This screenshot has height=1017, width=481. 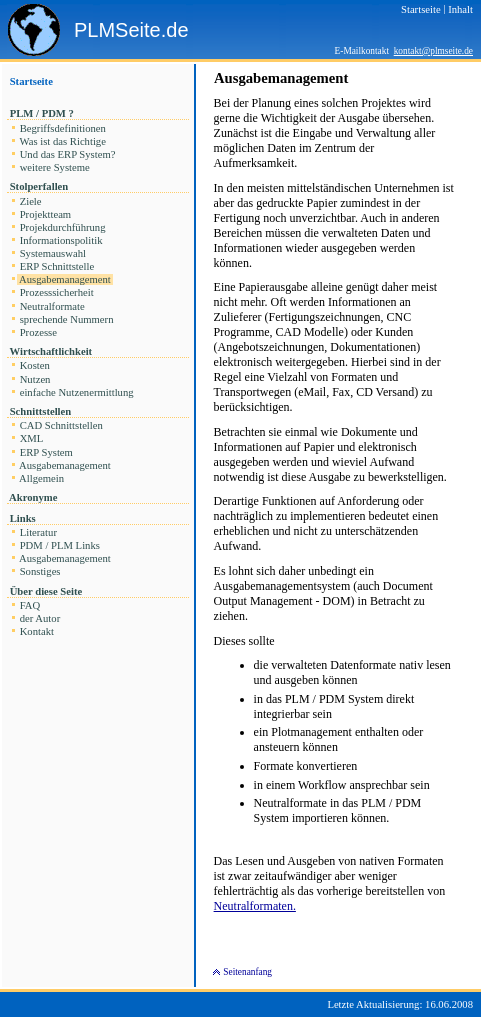 What do you see at coordinates (54, 167) in the screenshot?
I see `weitere Systeme` at bounding box center [54, 167].